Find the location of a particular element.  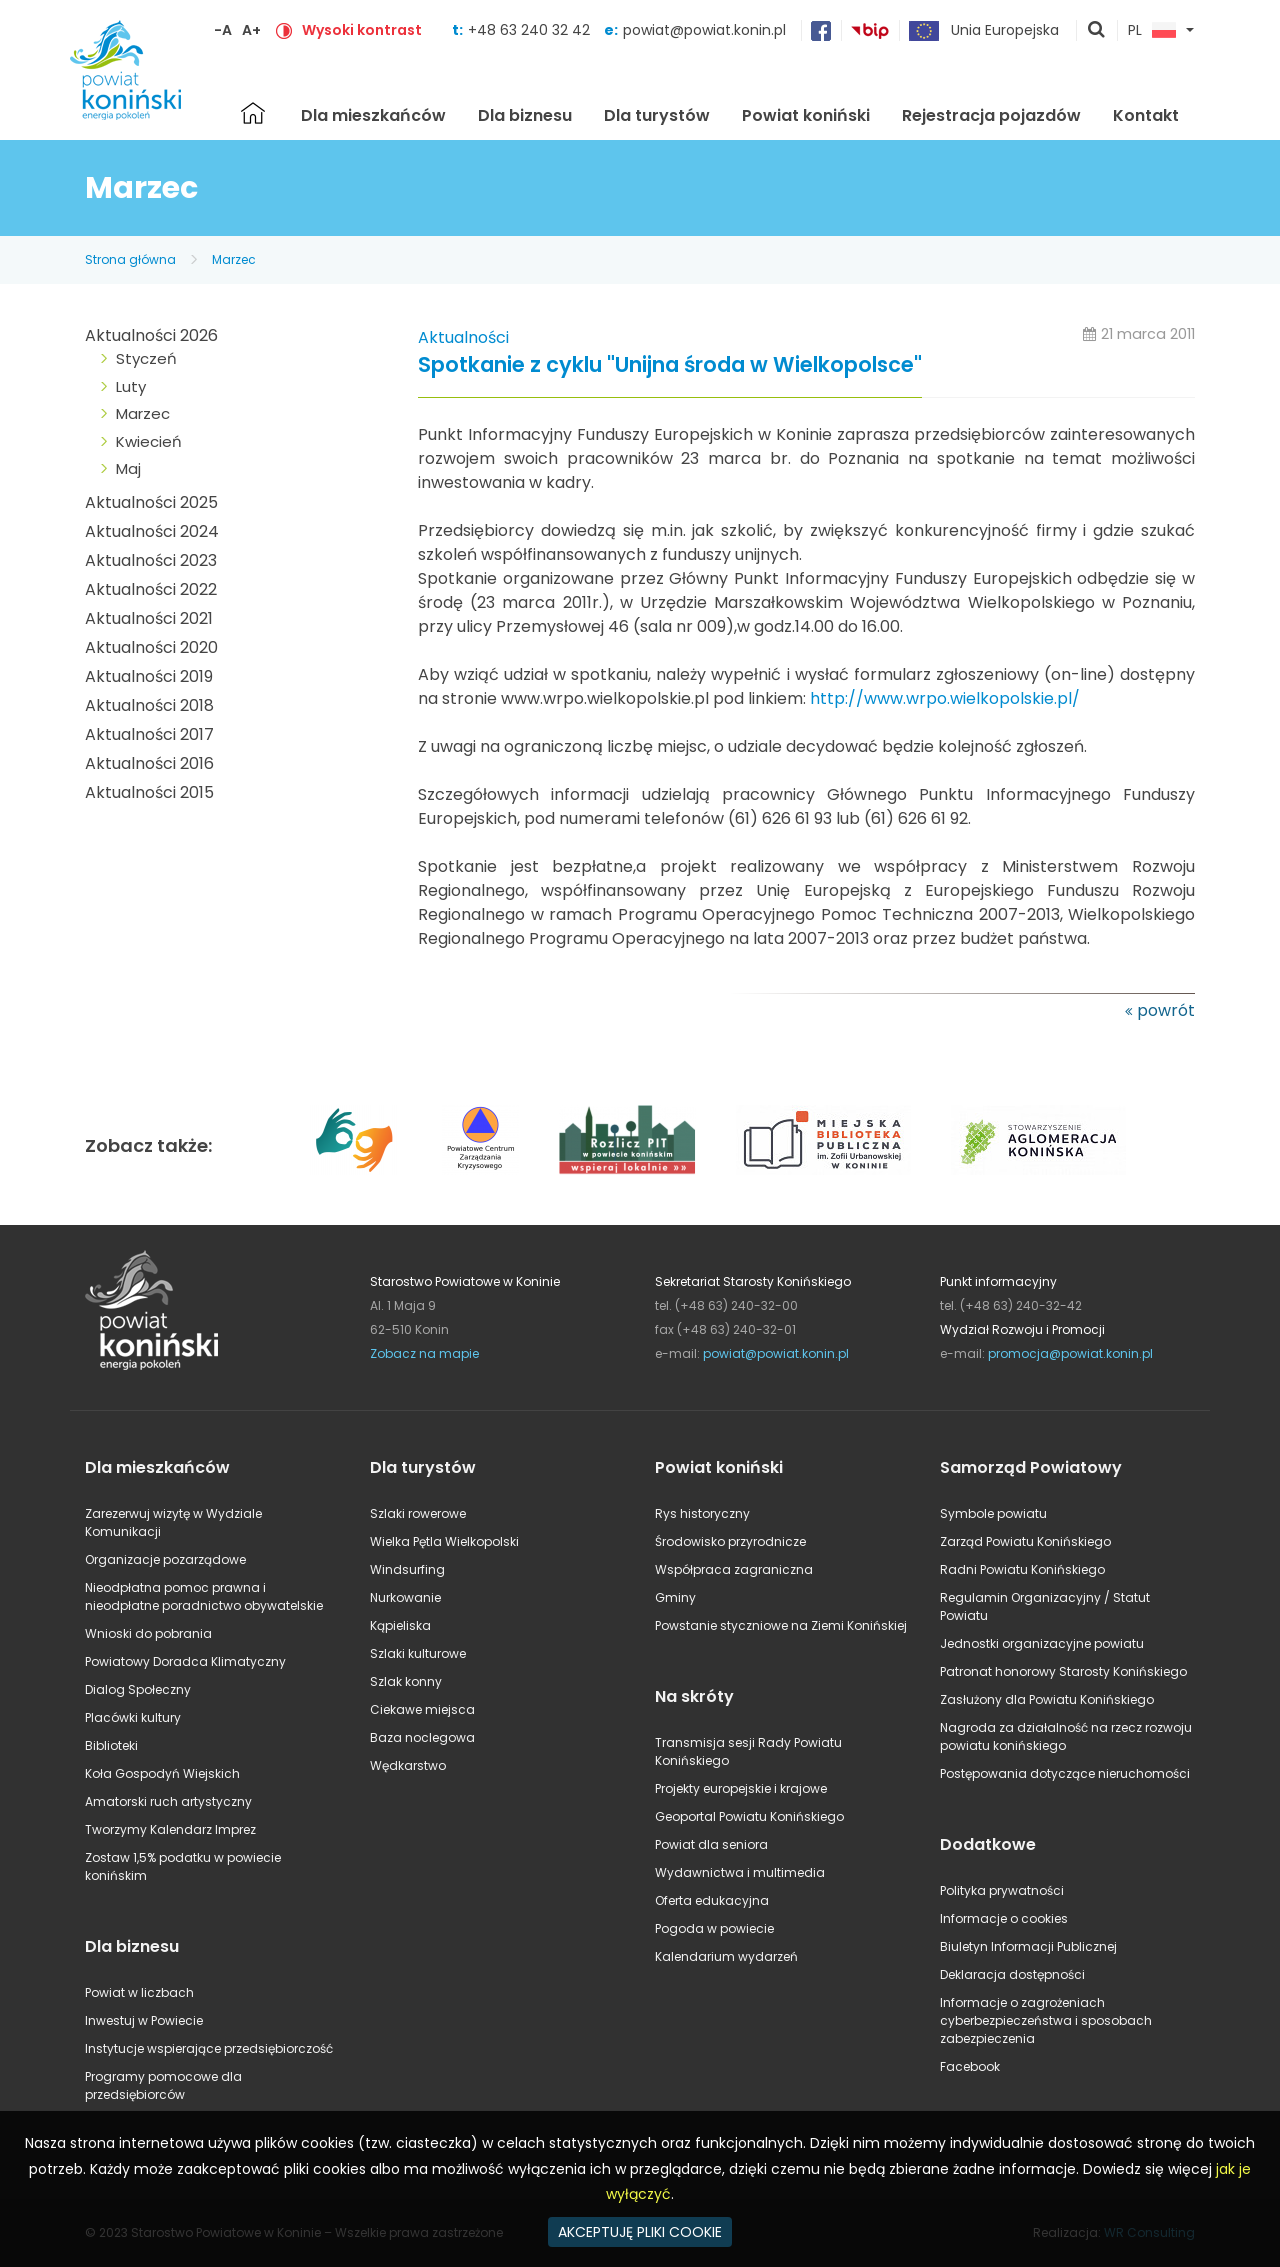

Szlak konny is located at coordinates (406, 1681).